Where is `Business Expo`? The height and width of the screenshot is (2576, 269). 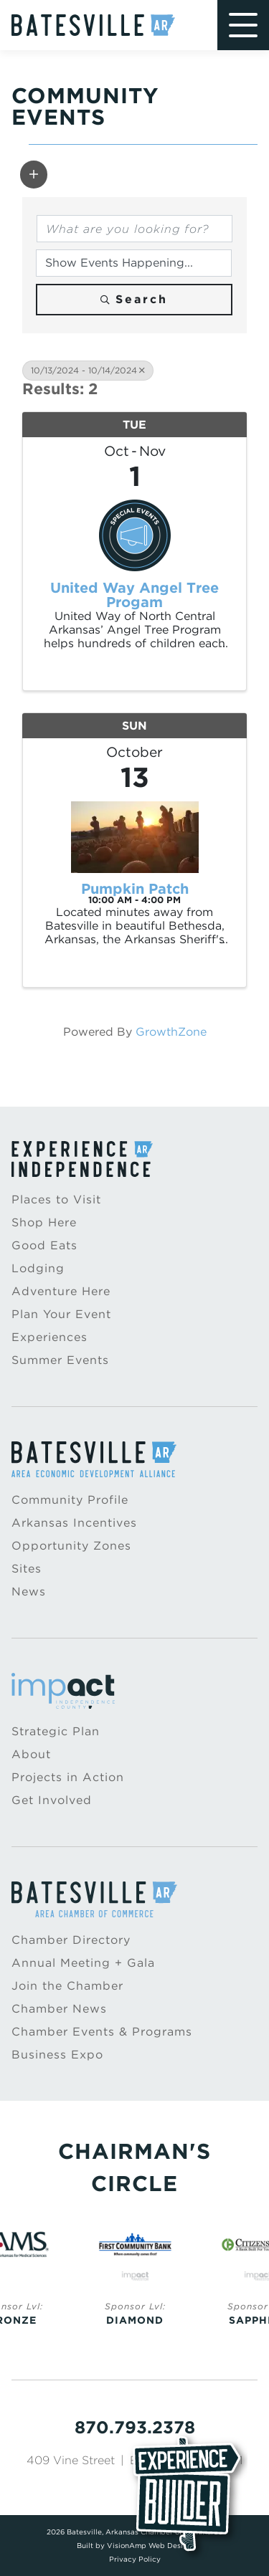
Business Expo is located at coordinates (57, 2054).